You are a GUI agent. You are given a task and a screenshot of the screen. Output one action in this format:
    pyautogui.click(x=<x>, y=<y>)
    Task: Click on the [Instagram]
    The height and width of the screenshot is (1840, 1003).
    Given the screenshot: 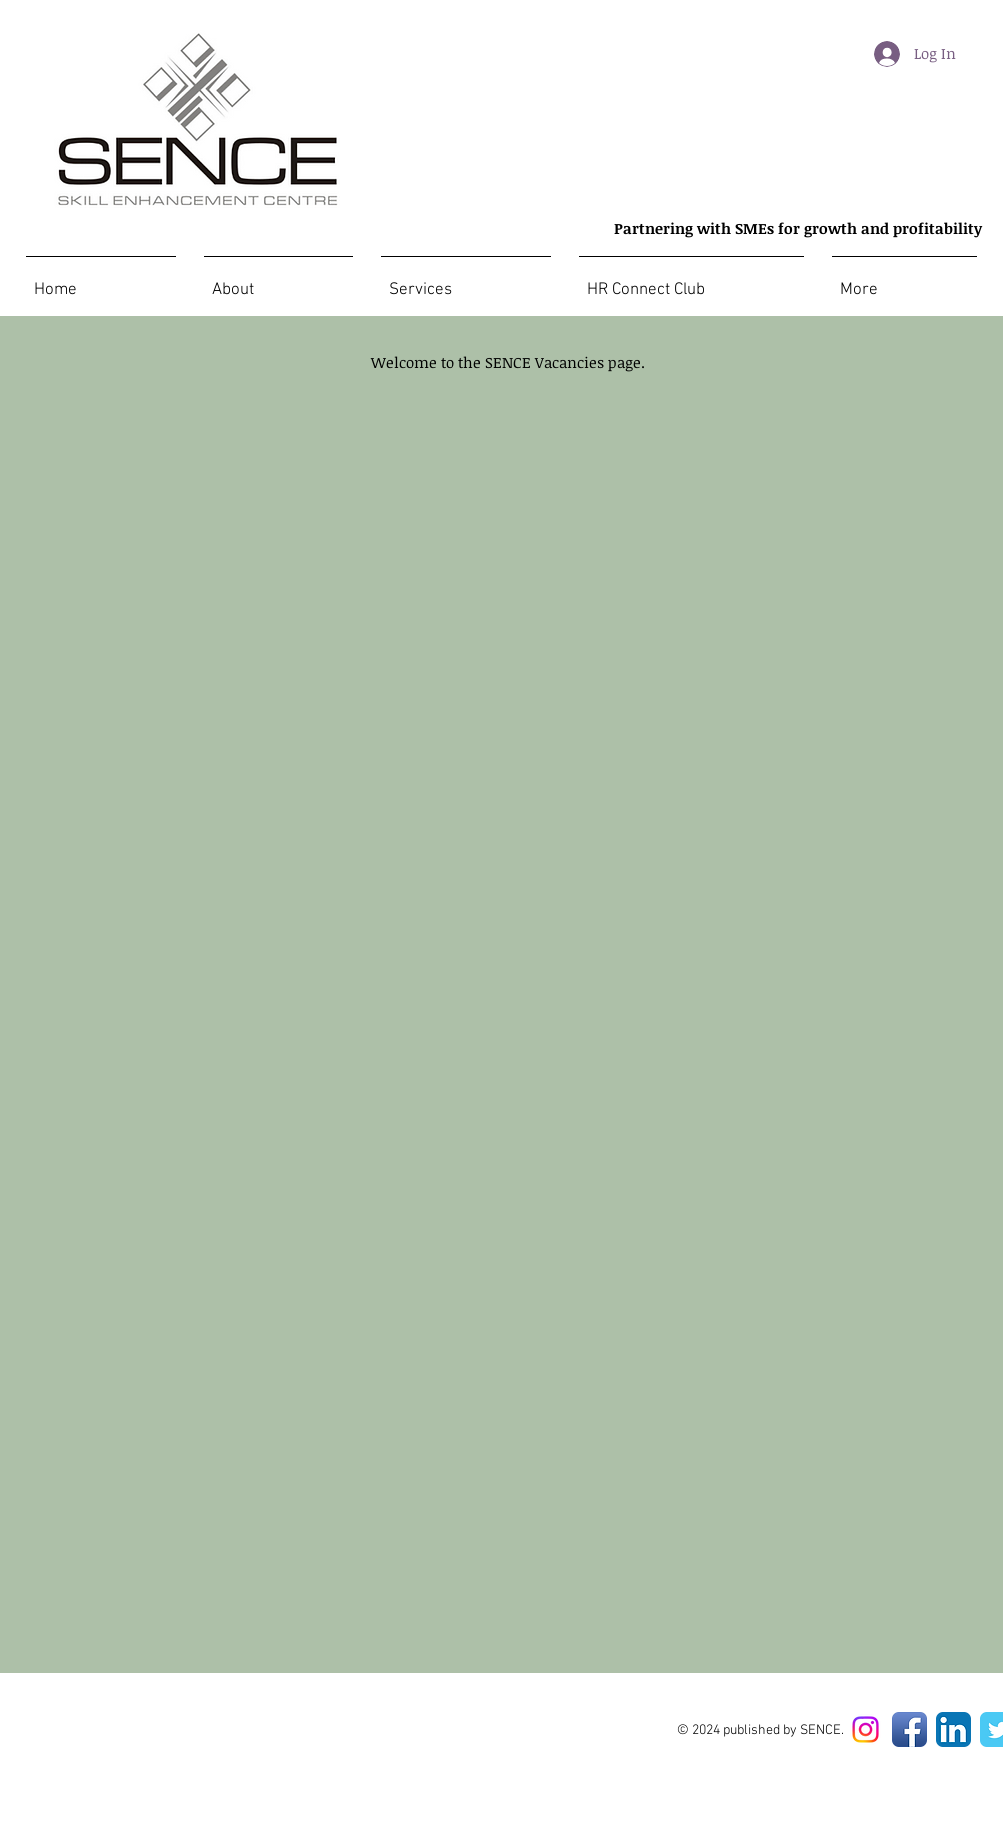 What is the action you would take?
    pyautogui.click(x=865, y=1729)
    